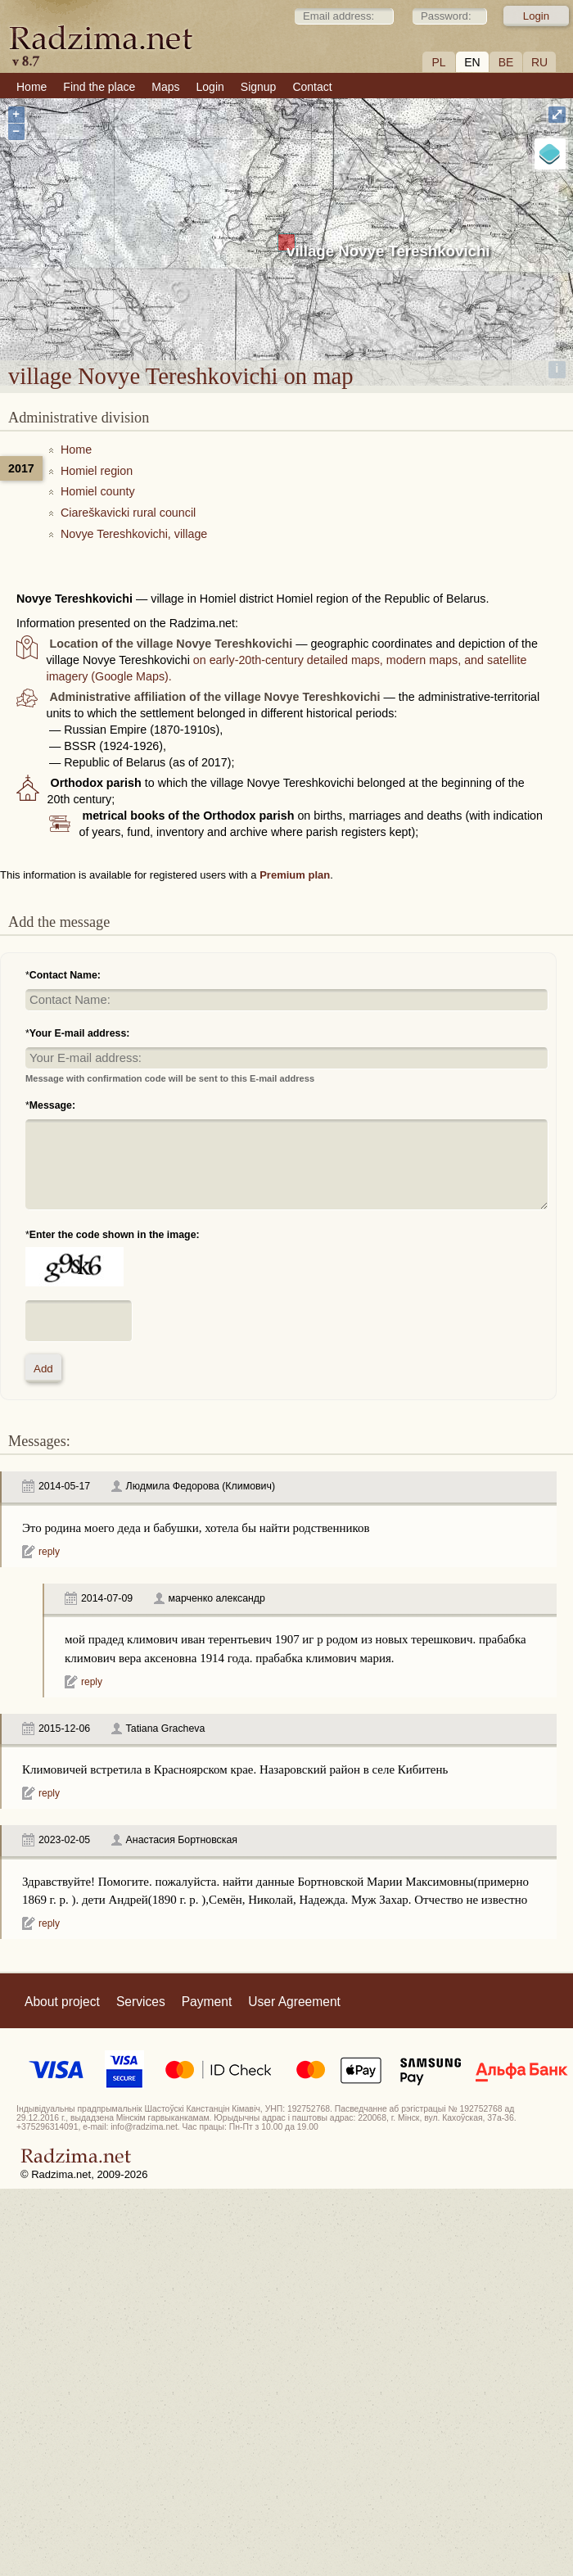 The image size is (573, 2576). Describe the element at coordinates (506, 62) in the screenshot. I see `BE` at that location.